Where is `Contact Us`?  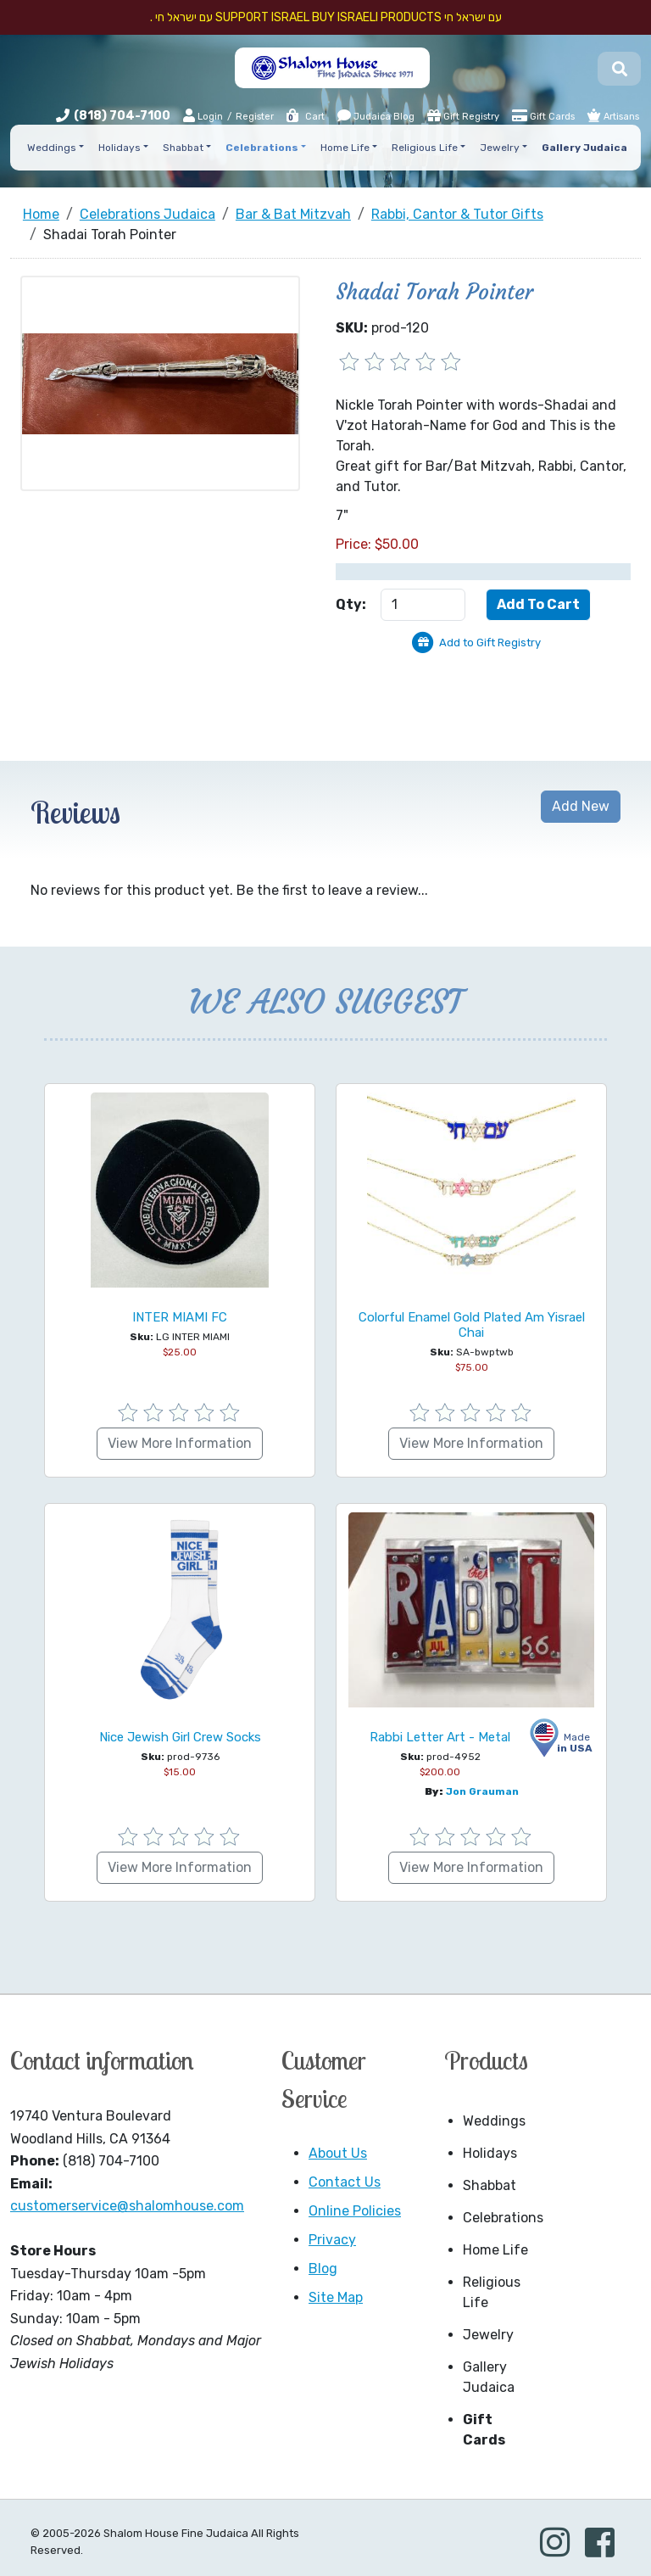 Contact Us is located at coordinates (345, 2182).